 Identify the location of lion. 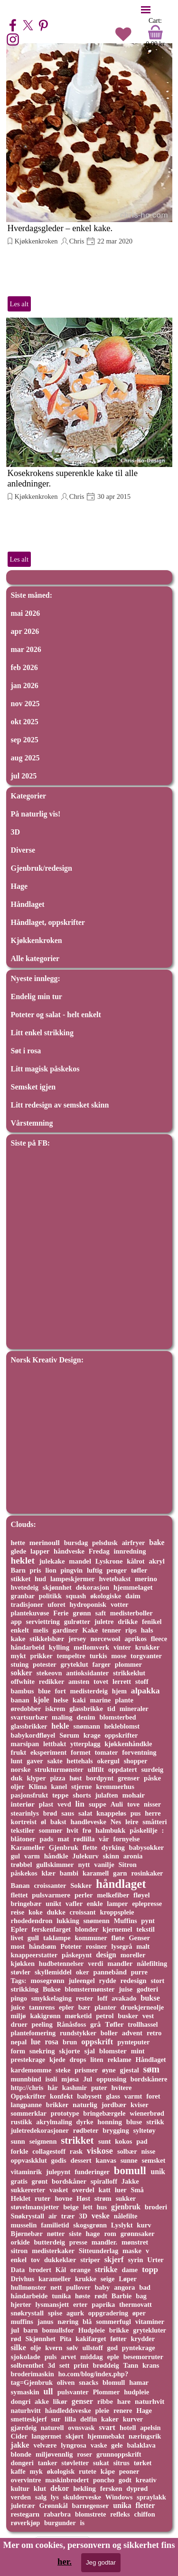
(50, 1570).